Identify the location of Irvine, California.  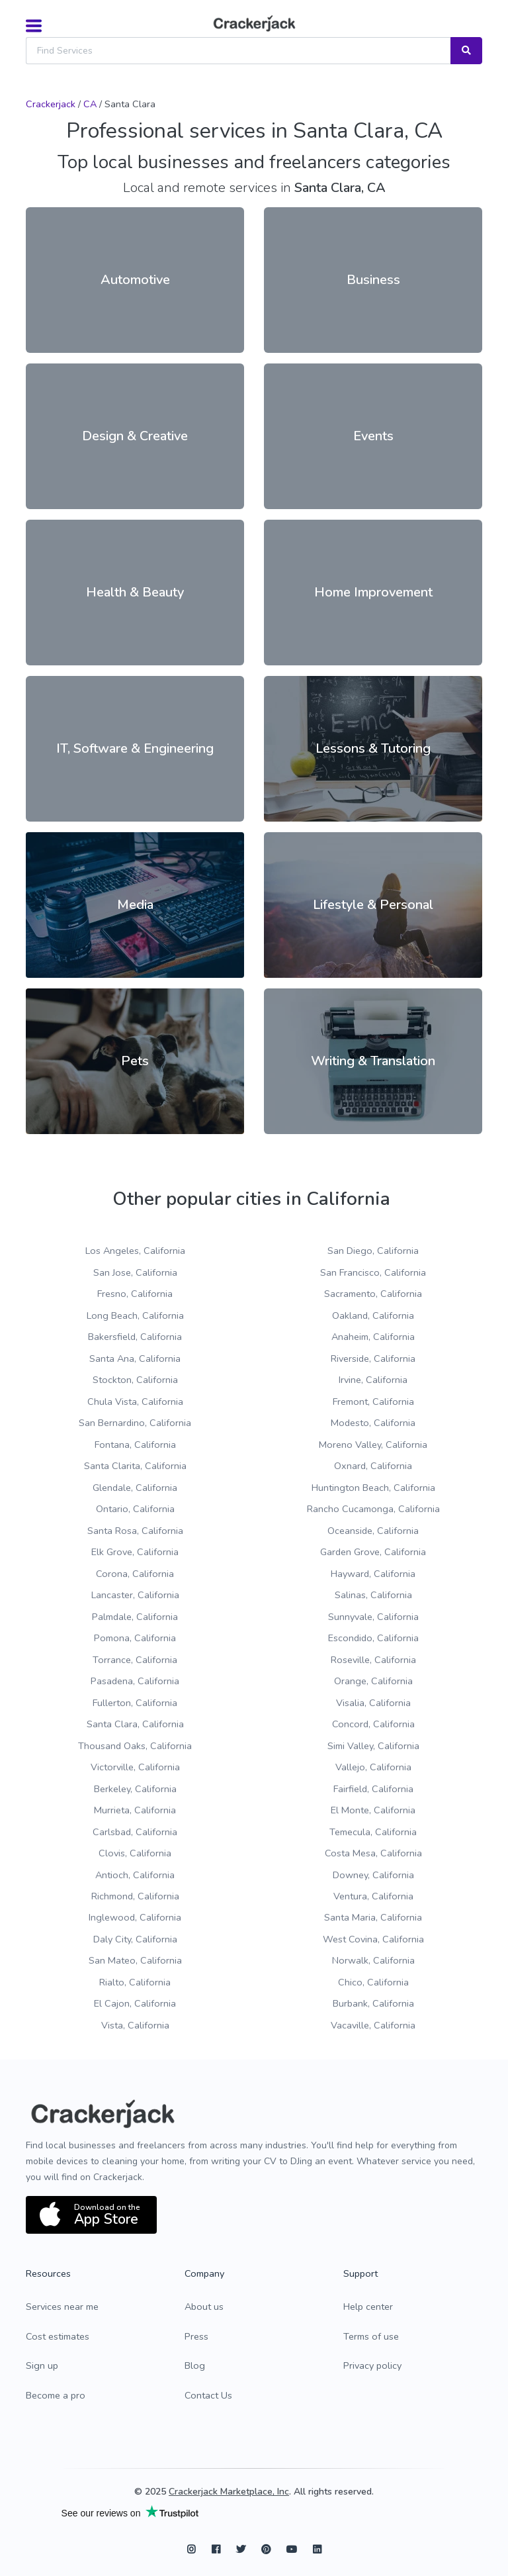
(373, 1379).